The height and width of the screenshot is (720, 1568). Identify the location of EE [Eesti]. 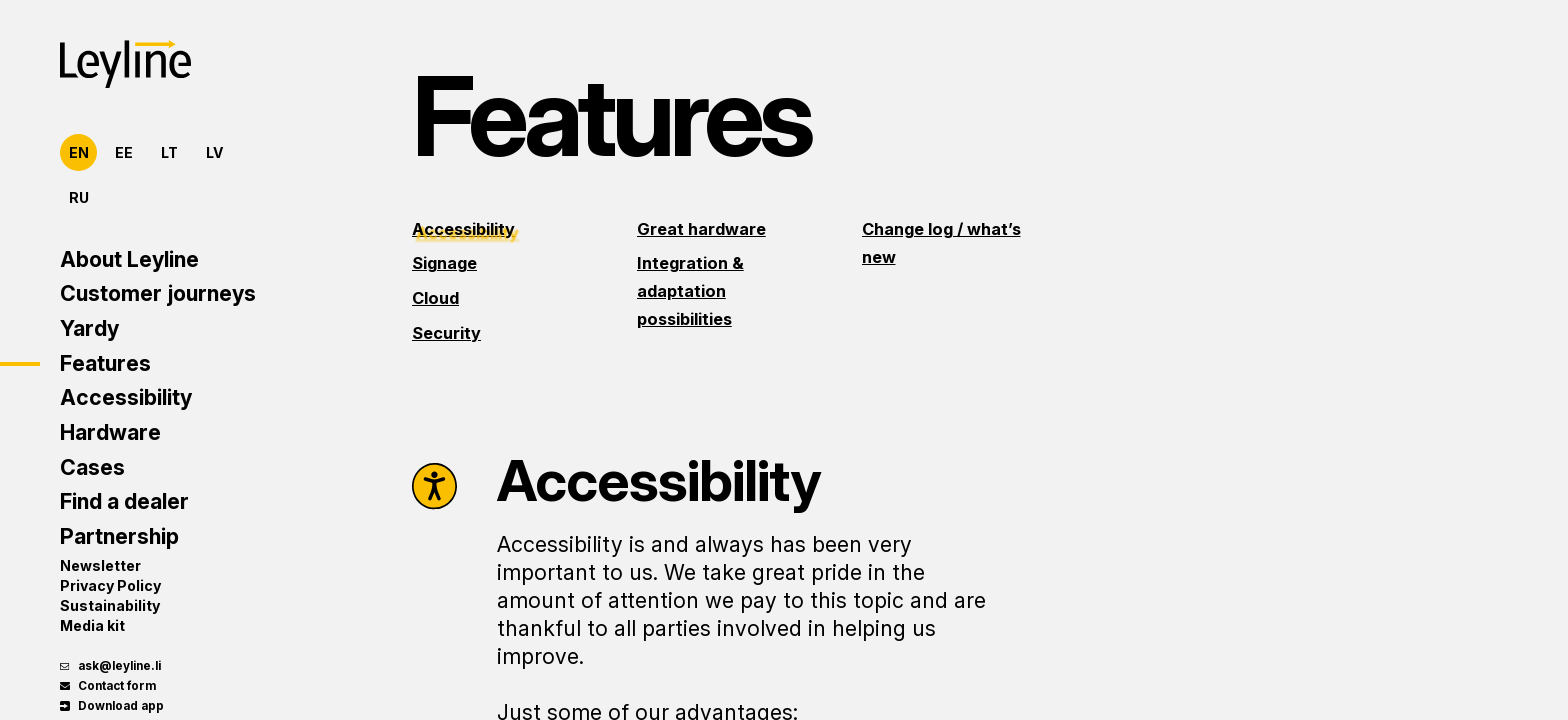
(124, 152).